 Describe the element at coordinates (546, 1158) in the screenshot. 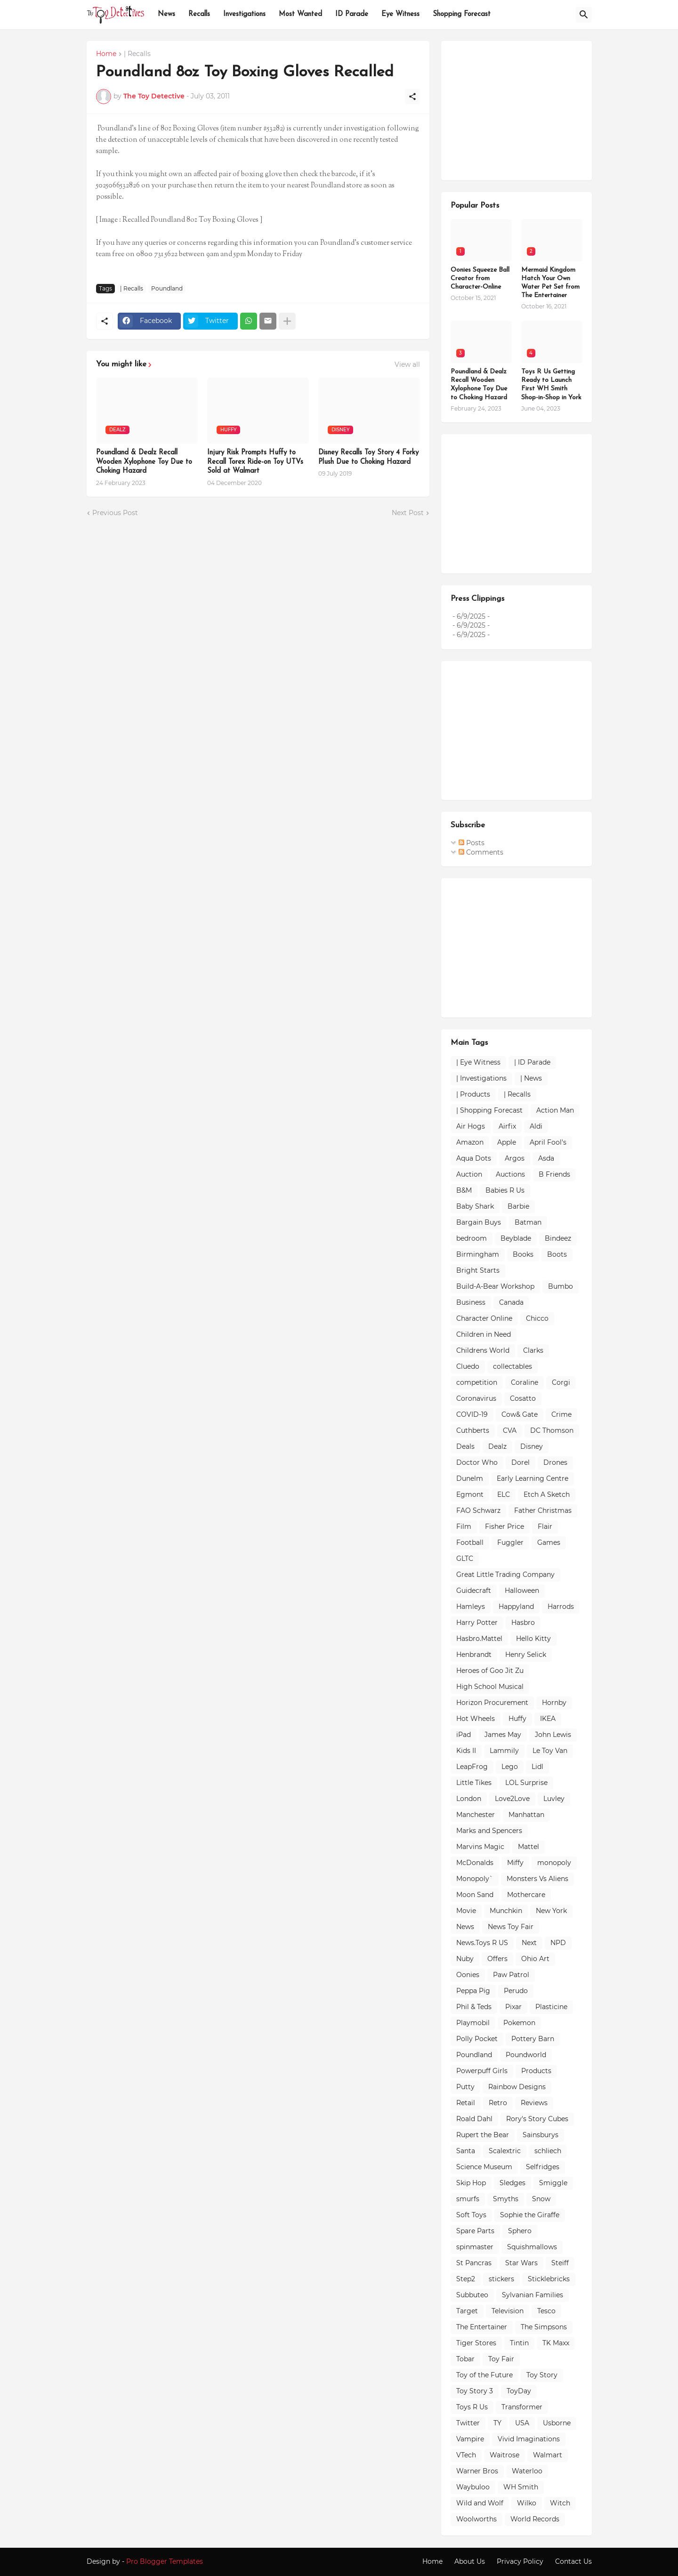

I see `Asda` at that location.